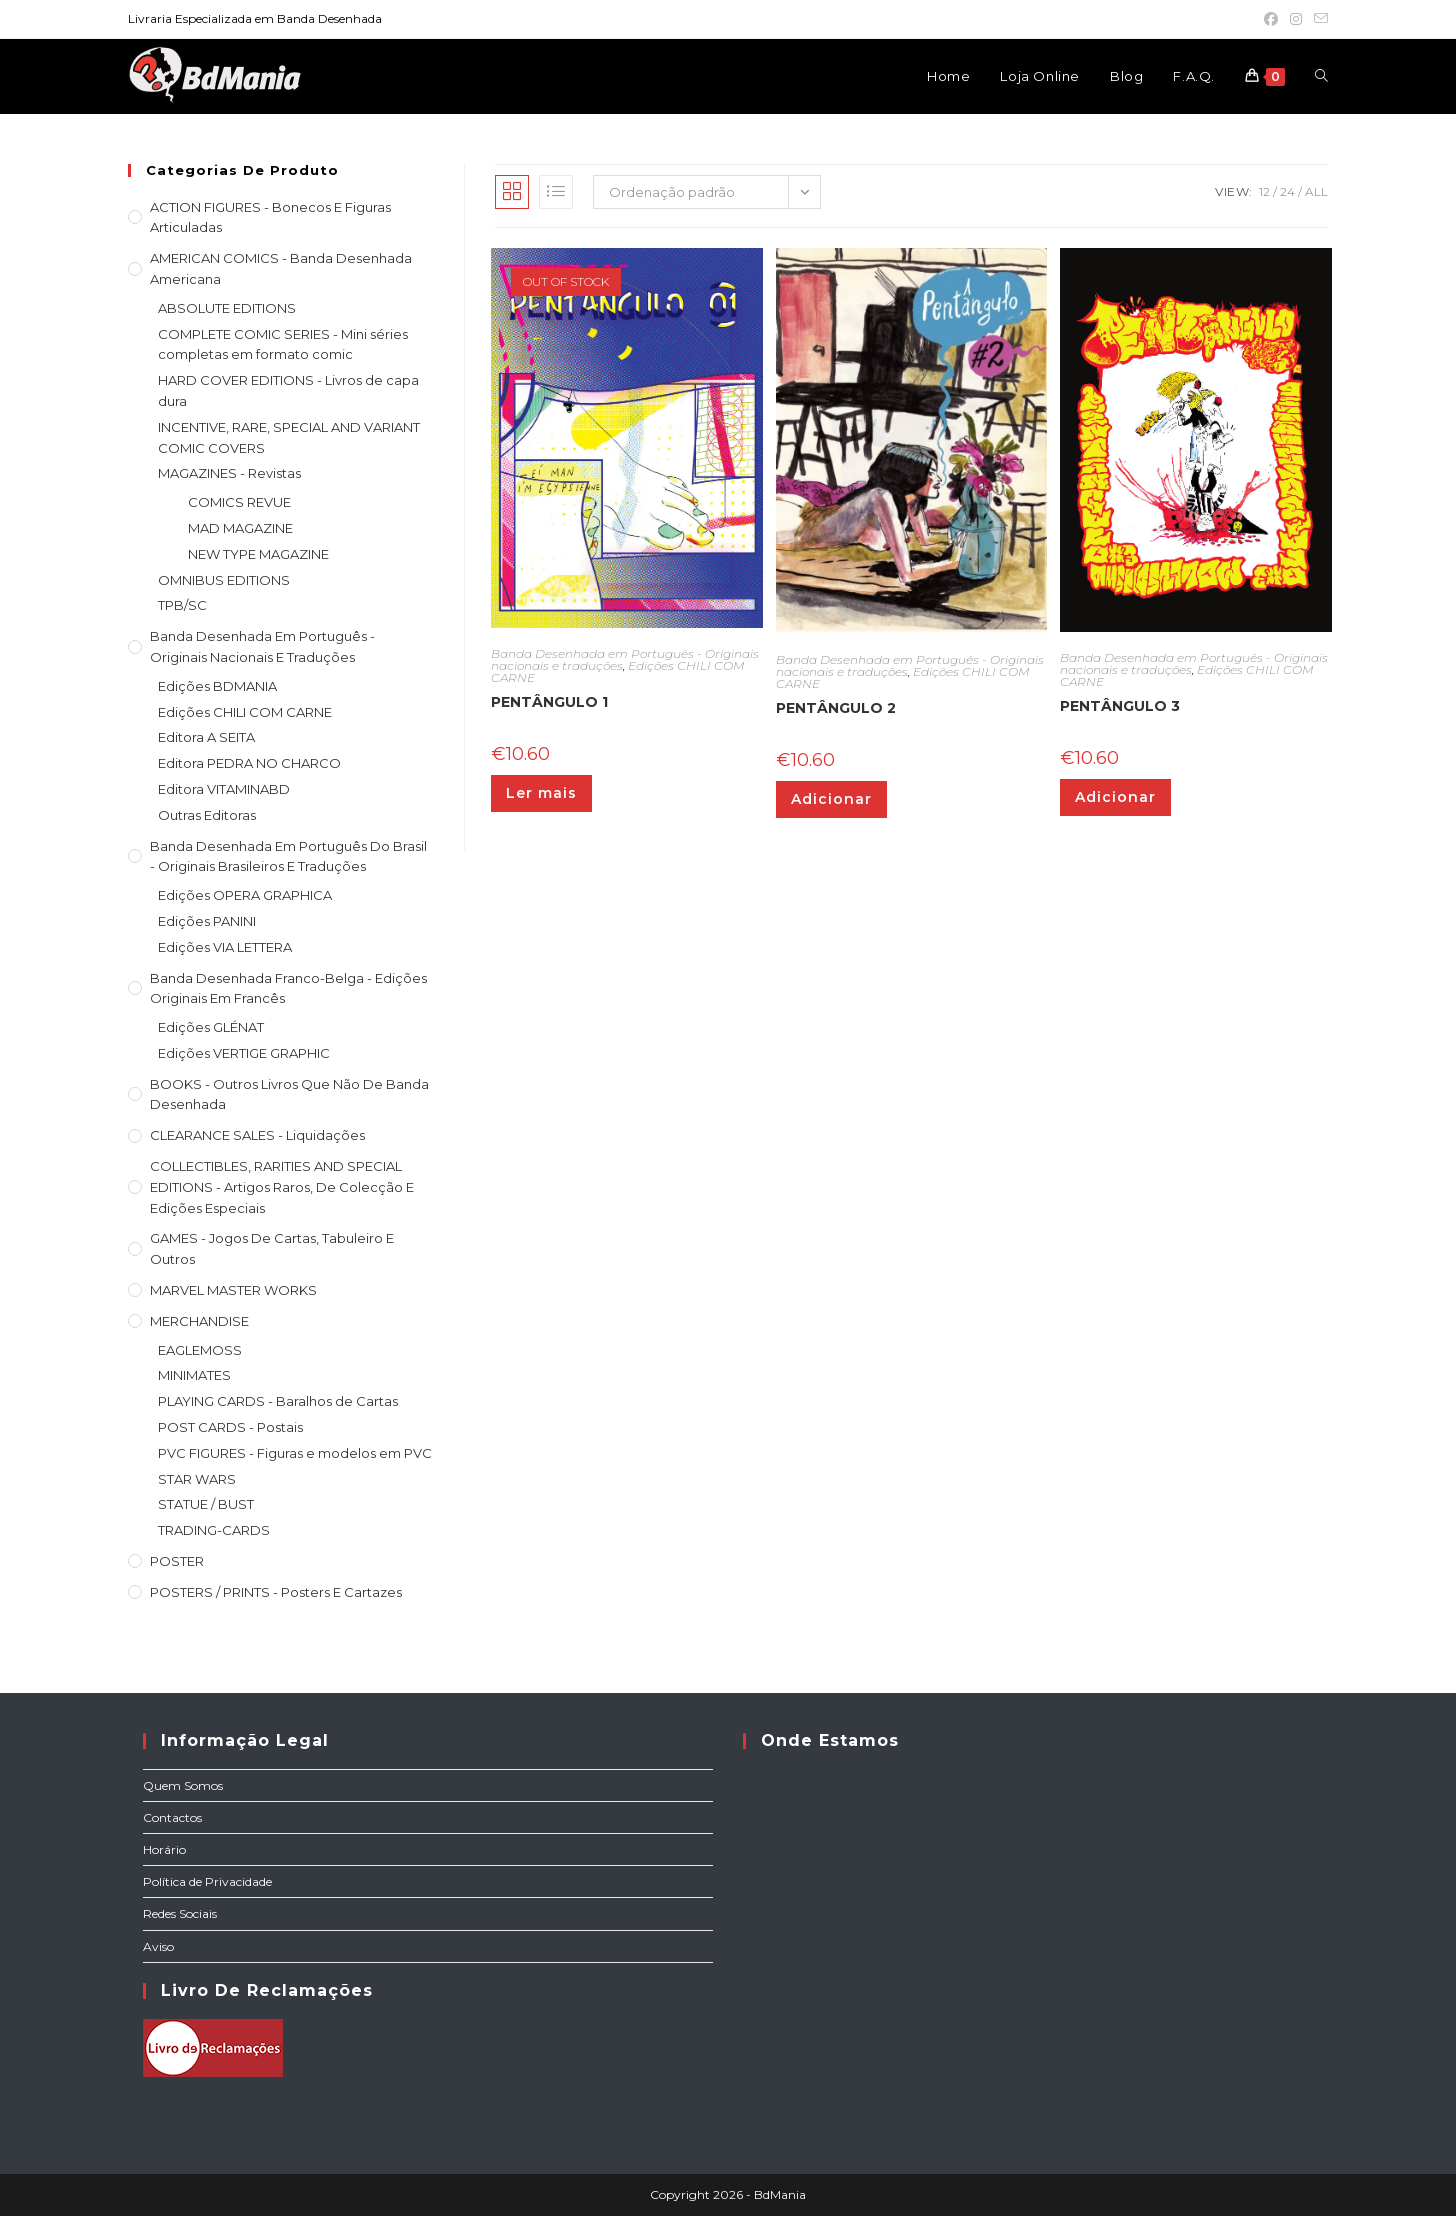 The height and width of the screenshot is (2216, 1456). Describe the element at coordinates (289, 437) in the screenshot. I see `INCENTIVE, RARE, SPECIAL AND VARIANT COMIC COVERS` at that location.